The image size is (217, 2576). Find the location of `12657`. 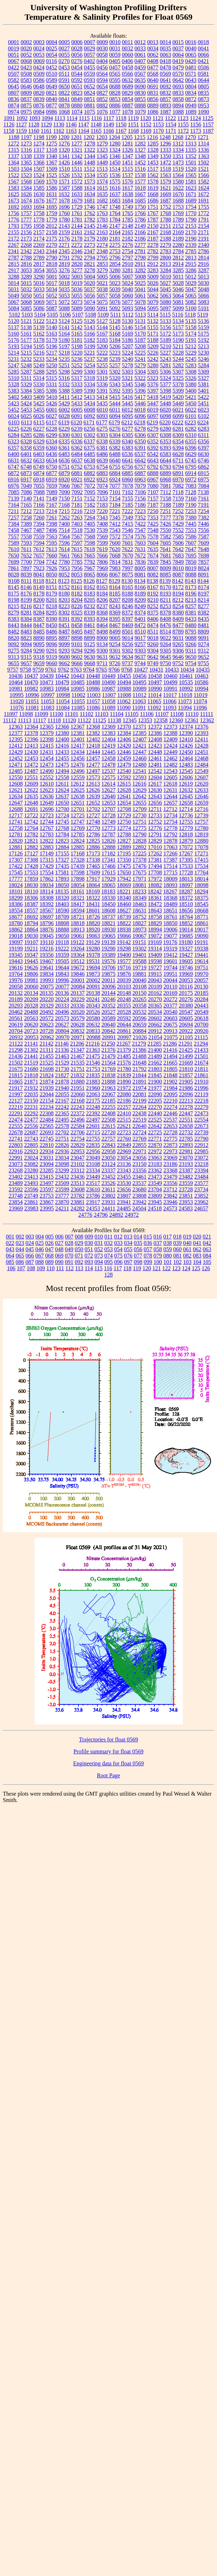

12657 is located at coordinates (171, 803).